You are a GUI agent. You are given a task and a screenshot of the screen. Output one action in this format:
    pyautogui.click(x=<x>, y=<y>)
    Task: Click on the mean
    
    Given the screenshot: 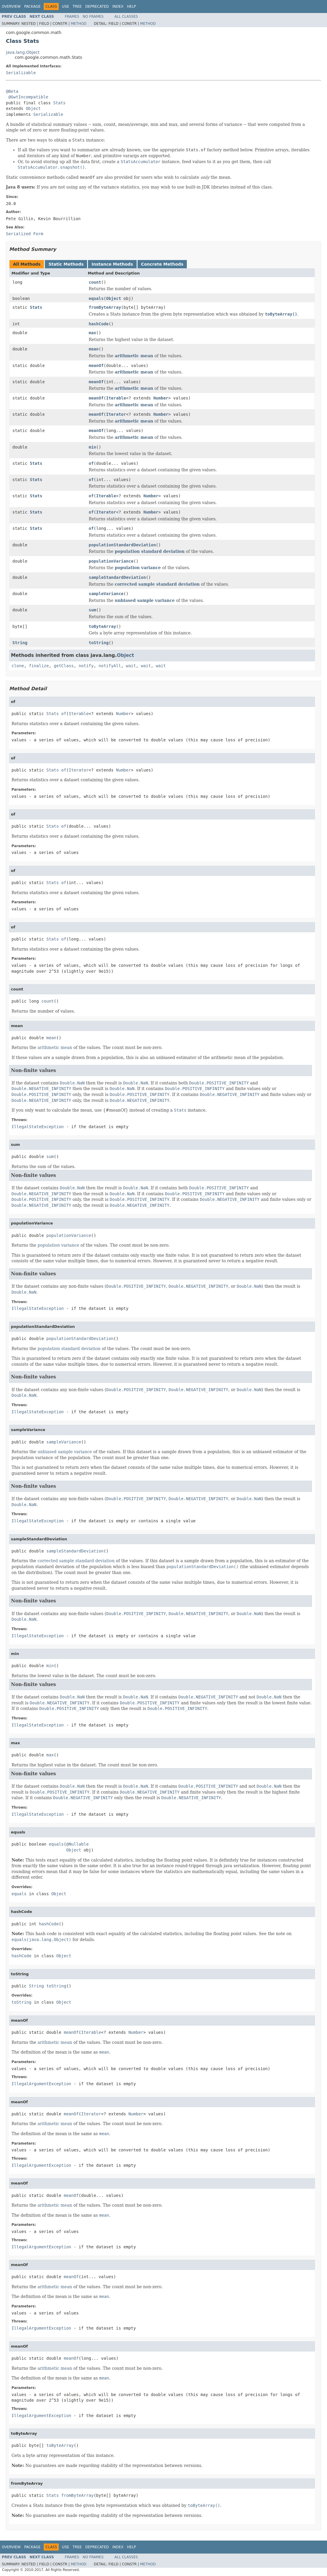 What is the action you would take?
    pyautogui.click(x=94, y=349)
    